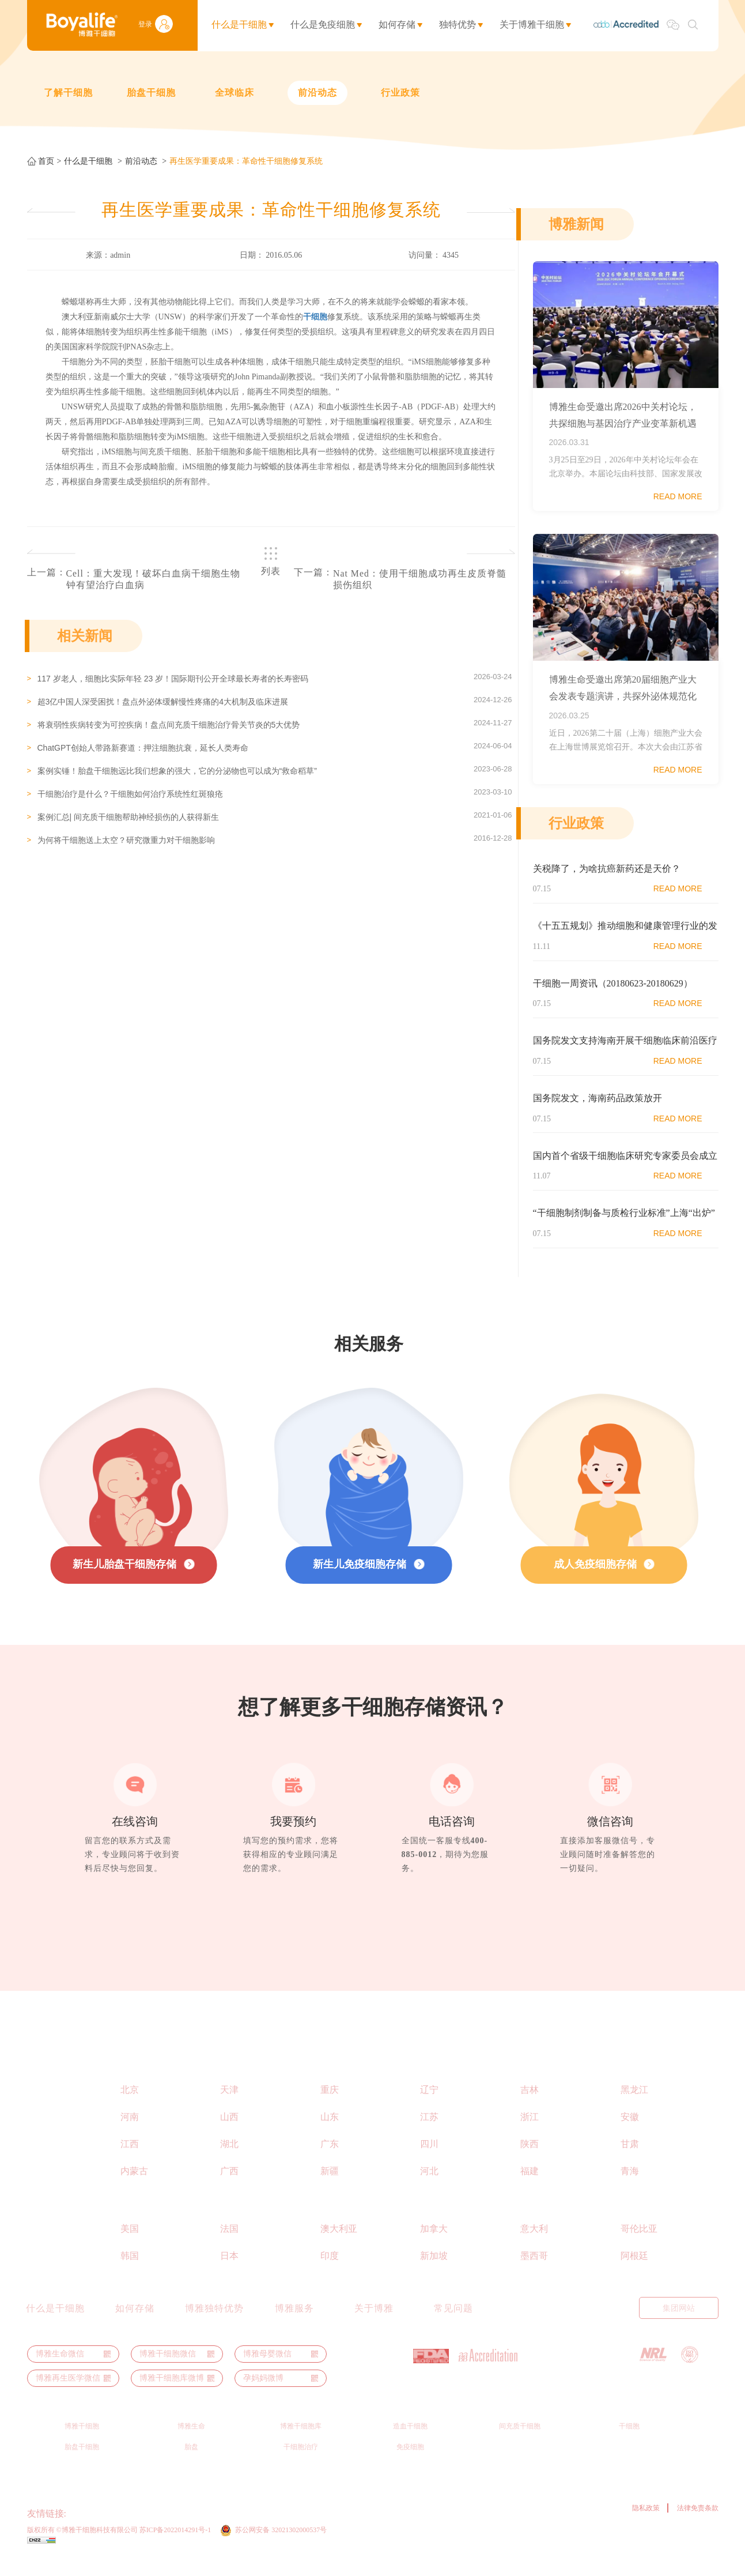 The width and height of the screenshot is (745, 2576). I want to click on 间充质干细胞, so click(519, 2441).